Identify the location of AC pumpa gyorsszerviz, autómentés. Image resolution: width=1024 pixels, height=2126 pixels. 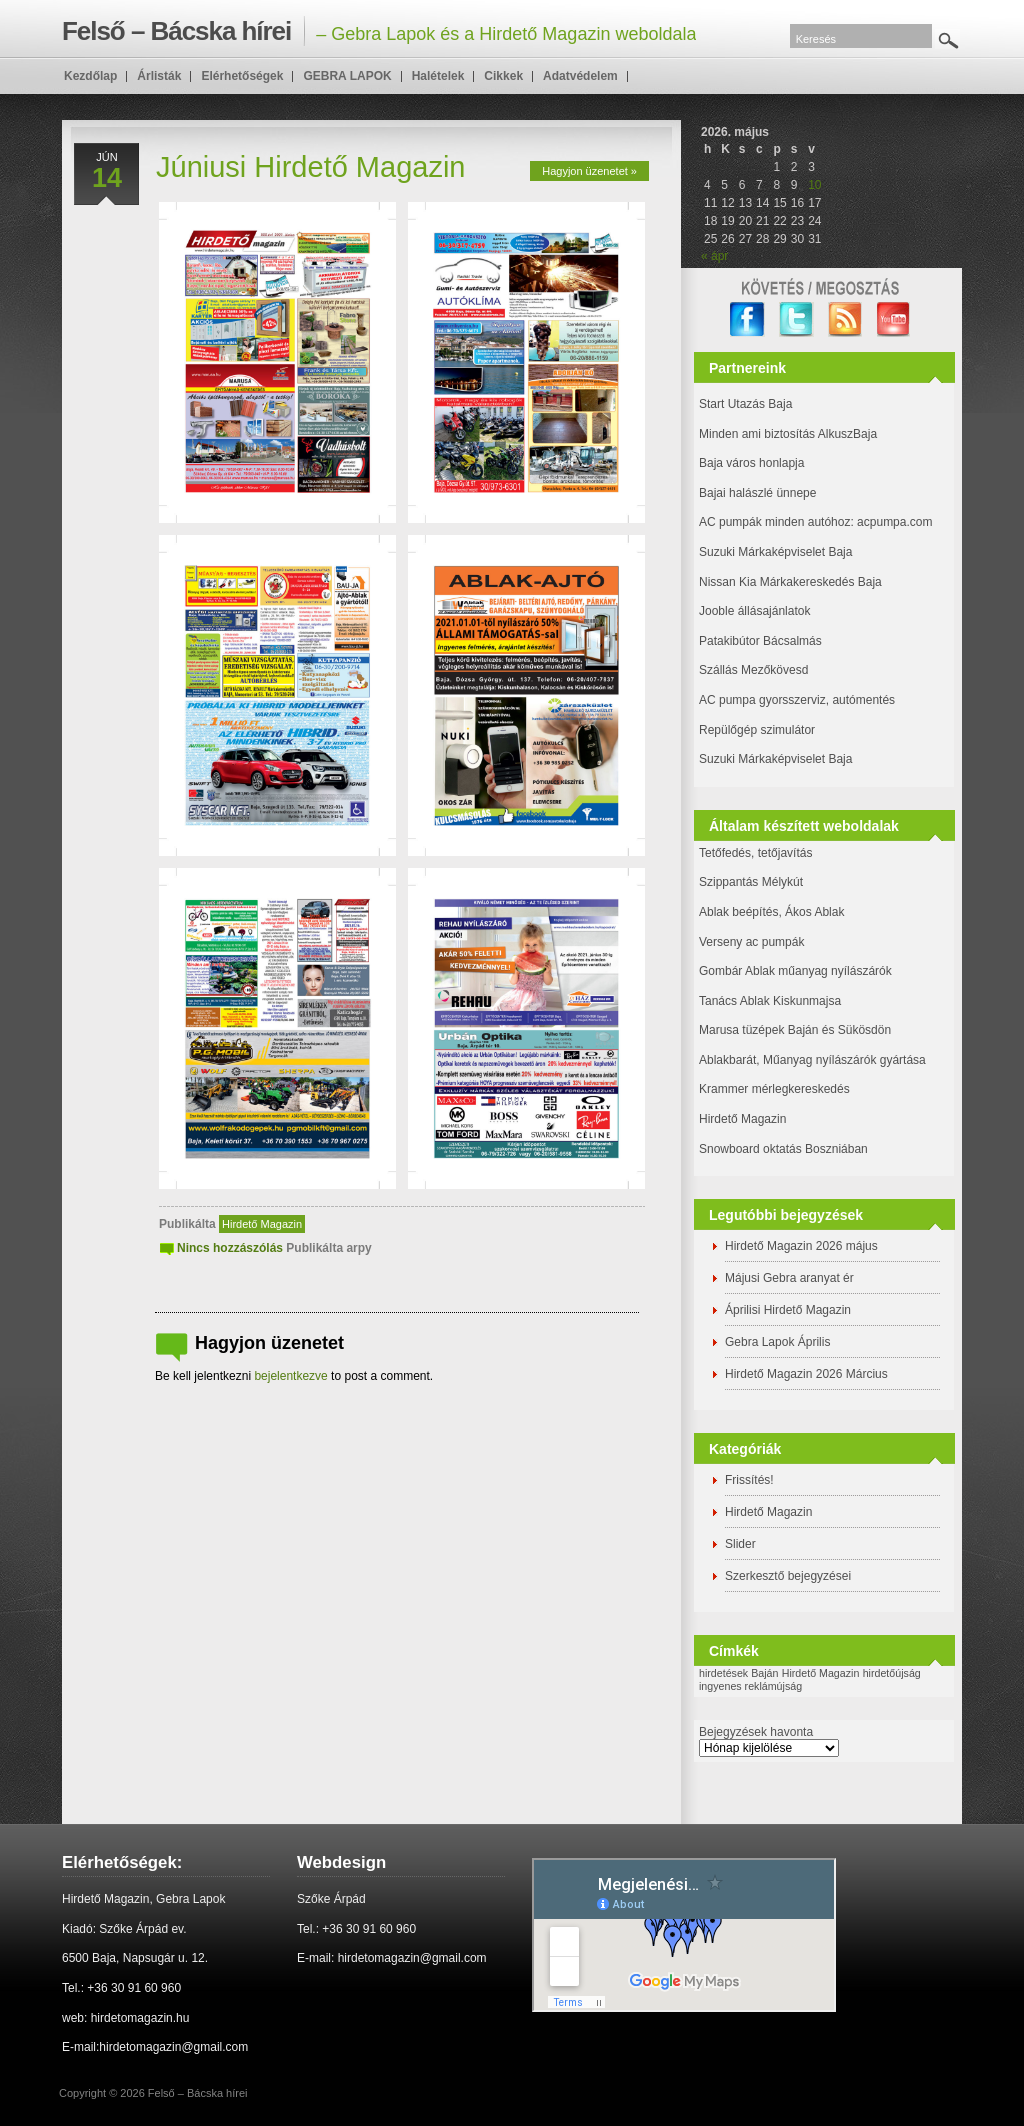
(797, 700).